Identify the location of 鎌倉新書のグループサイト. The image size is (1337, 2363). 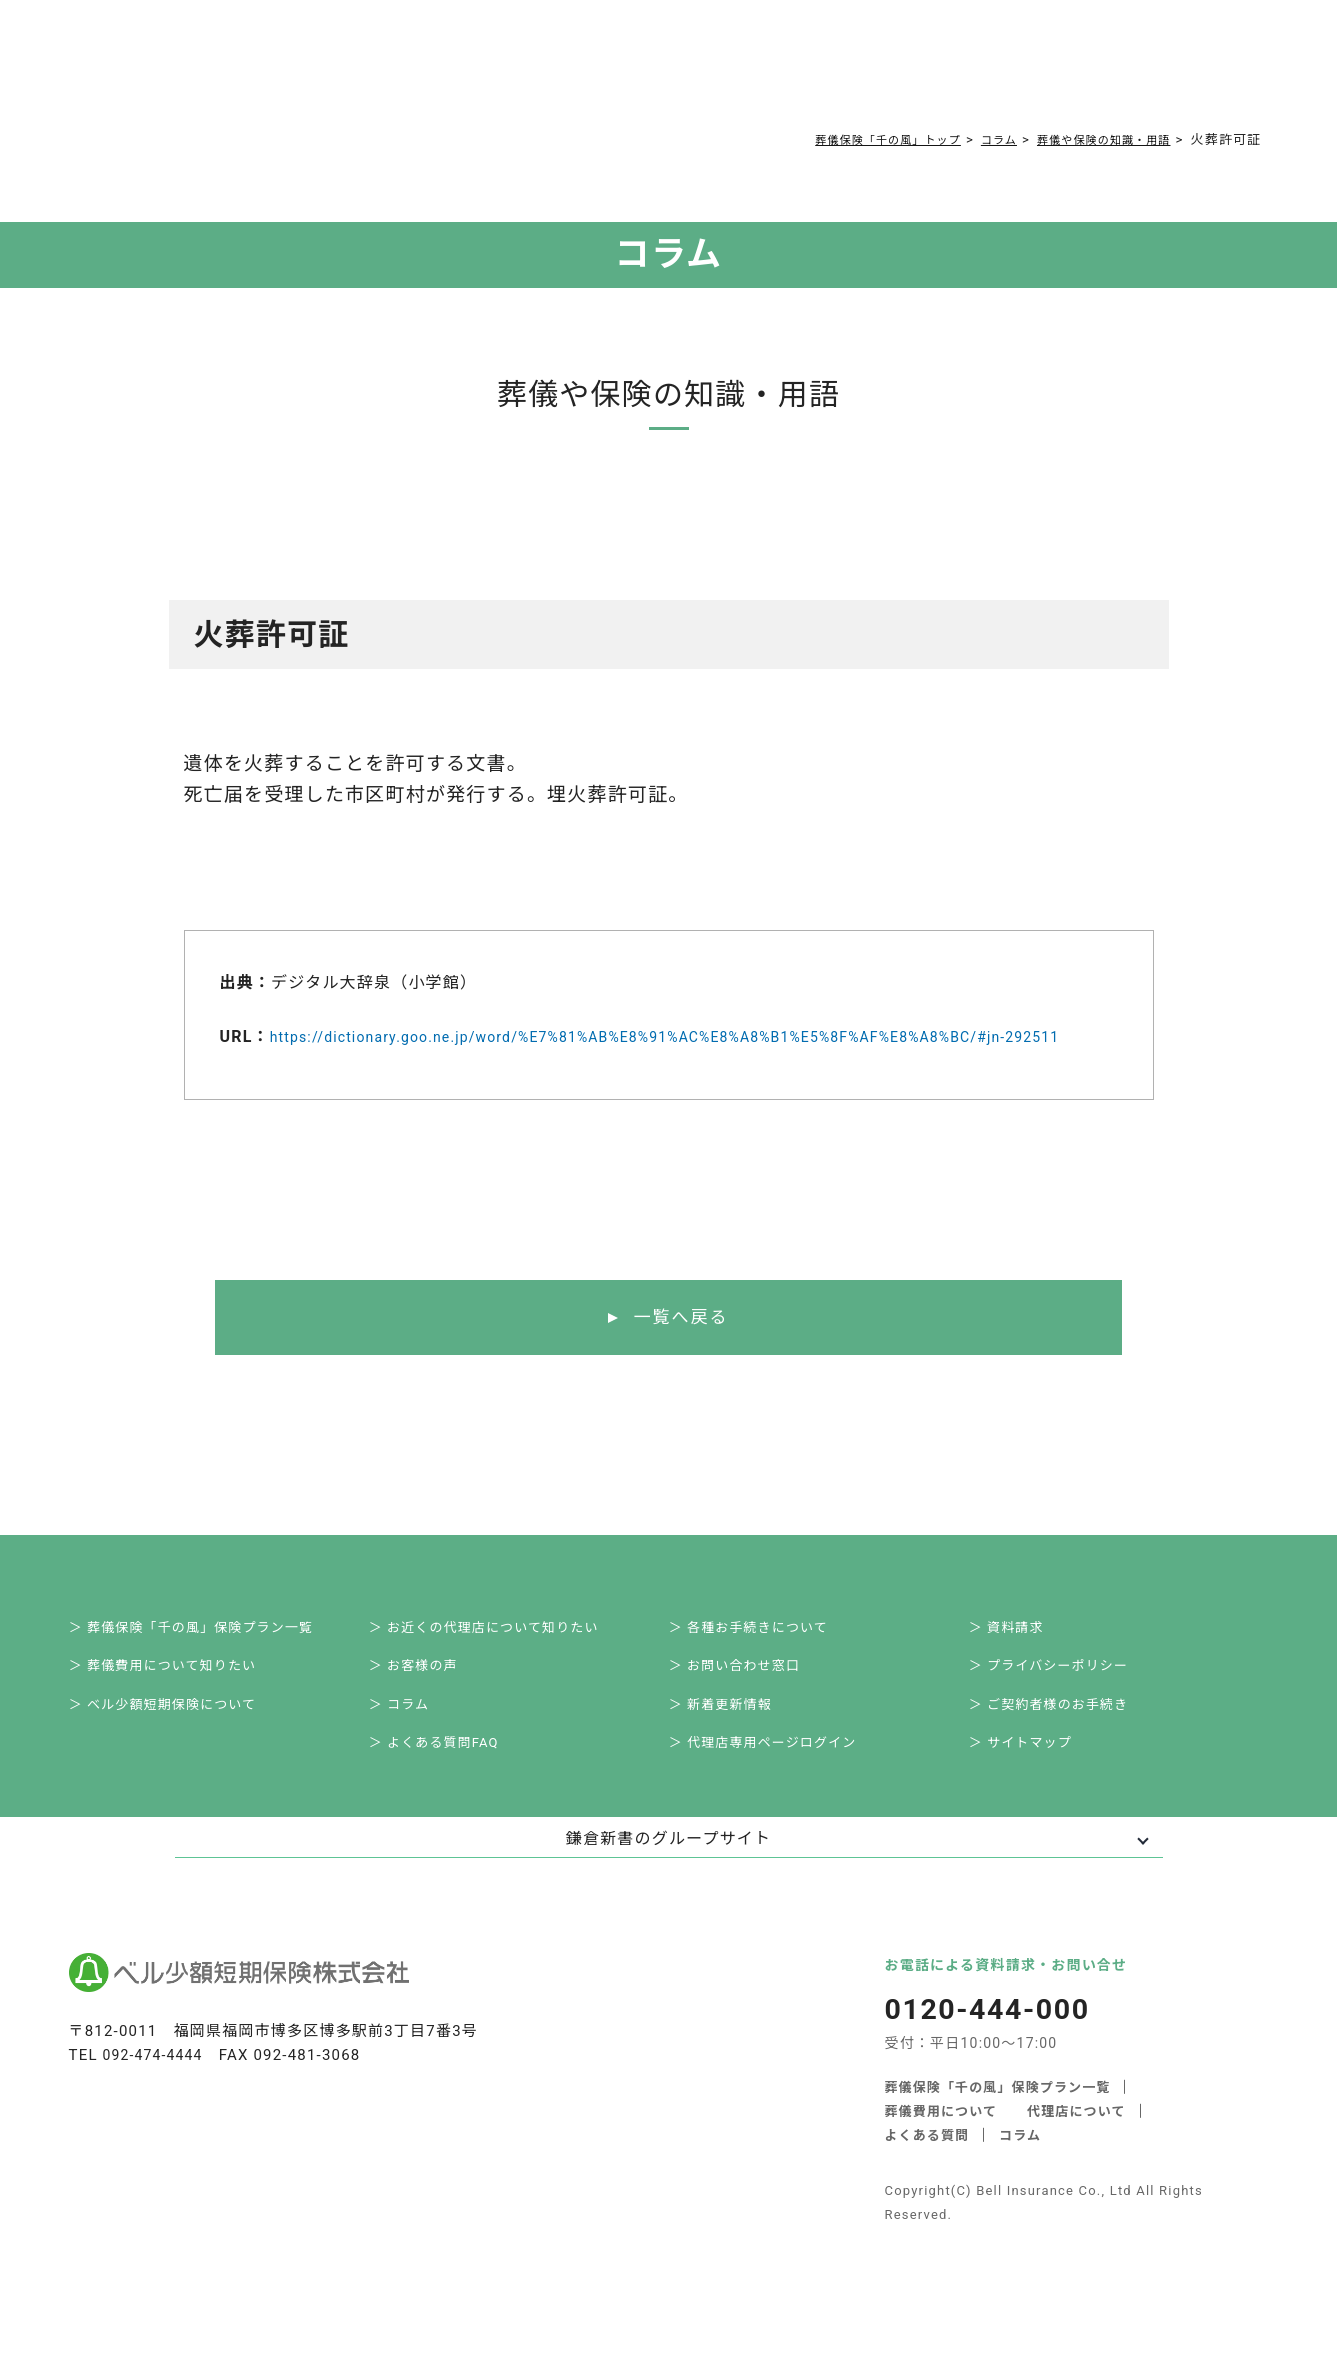
(668, 1886).